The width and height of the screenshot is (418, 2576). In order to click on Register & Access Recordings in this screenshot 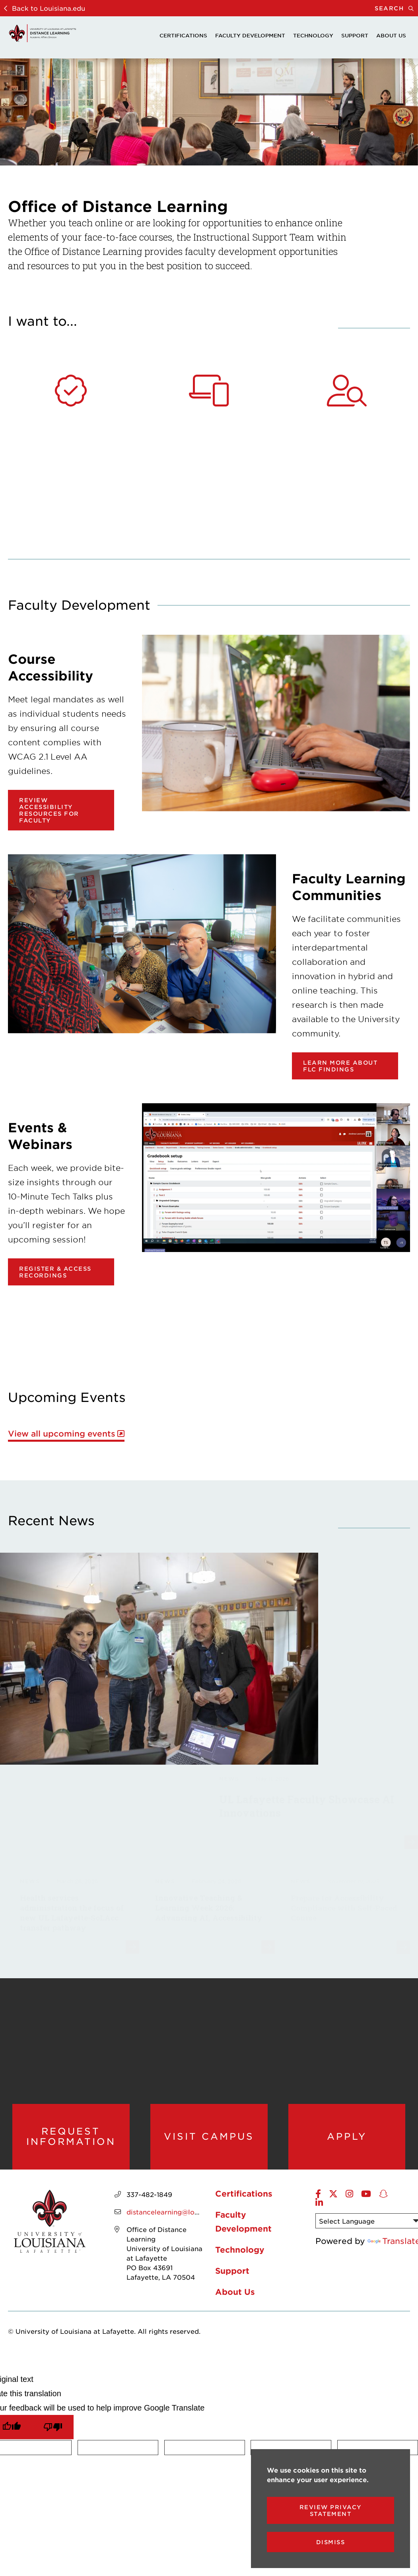, I will do `click(55, 1272)`.